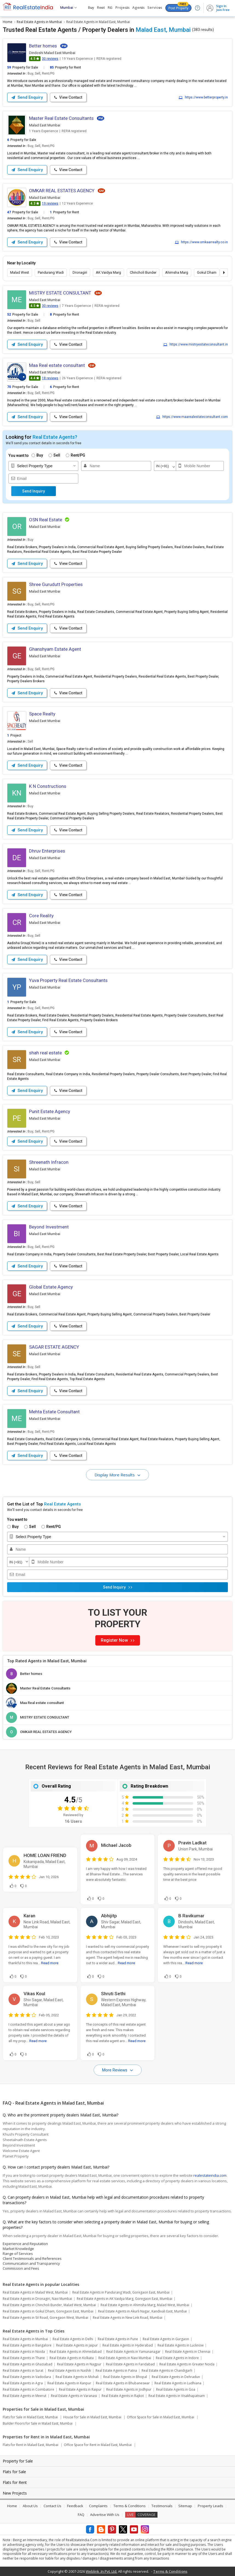 The height and width of the screenshot is (2576, 235). Describe the element at coordinates (27, 2364) in the screenshot. I see `Real Estate Agents in Ghaziabad` at that location.